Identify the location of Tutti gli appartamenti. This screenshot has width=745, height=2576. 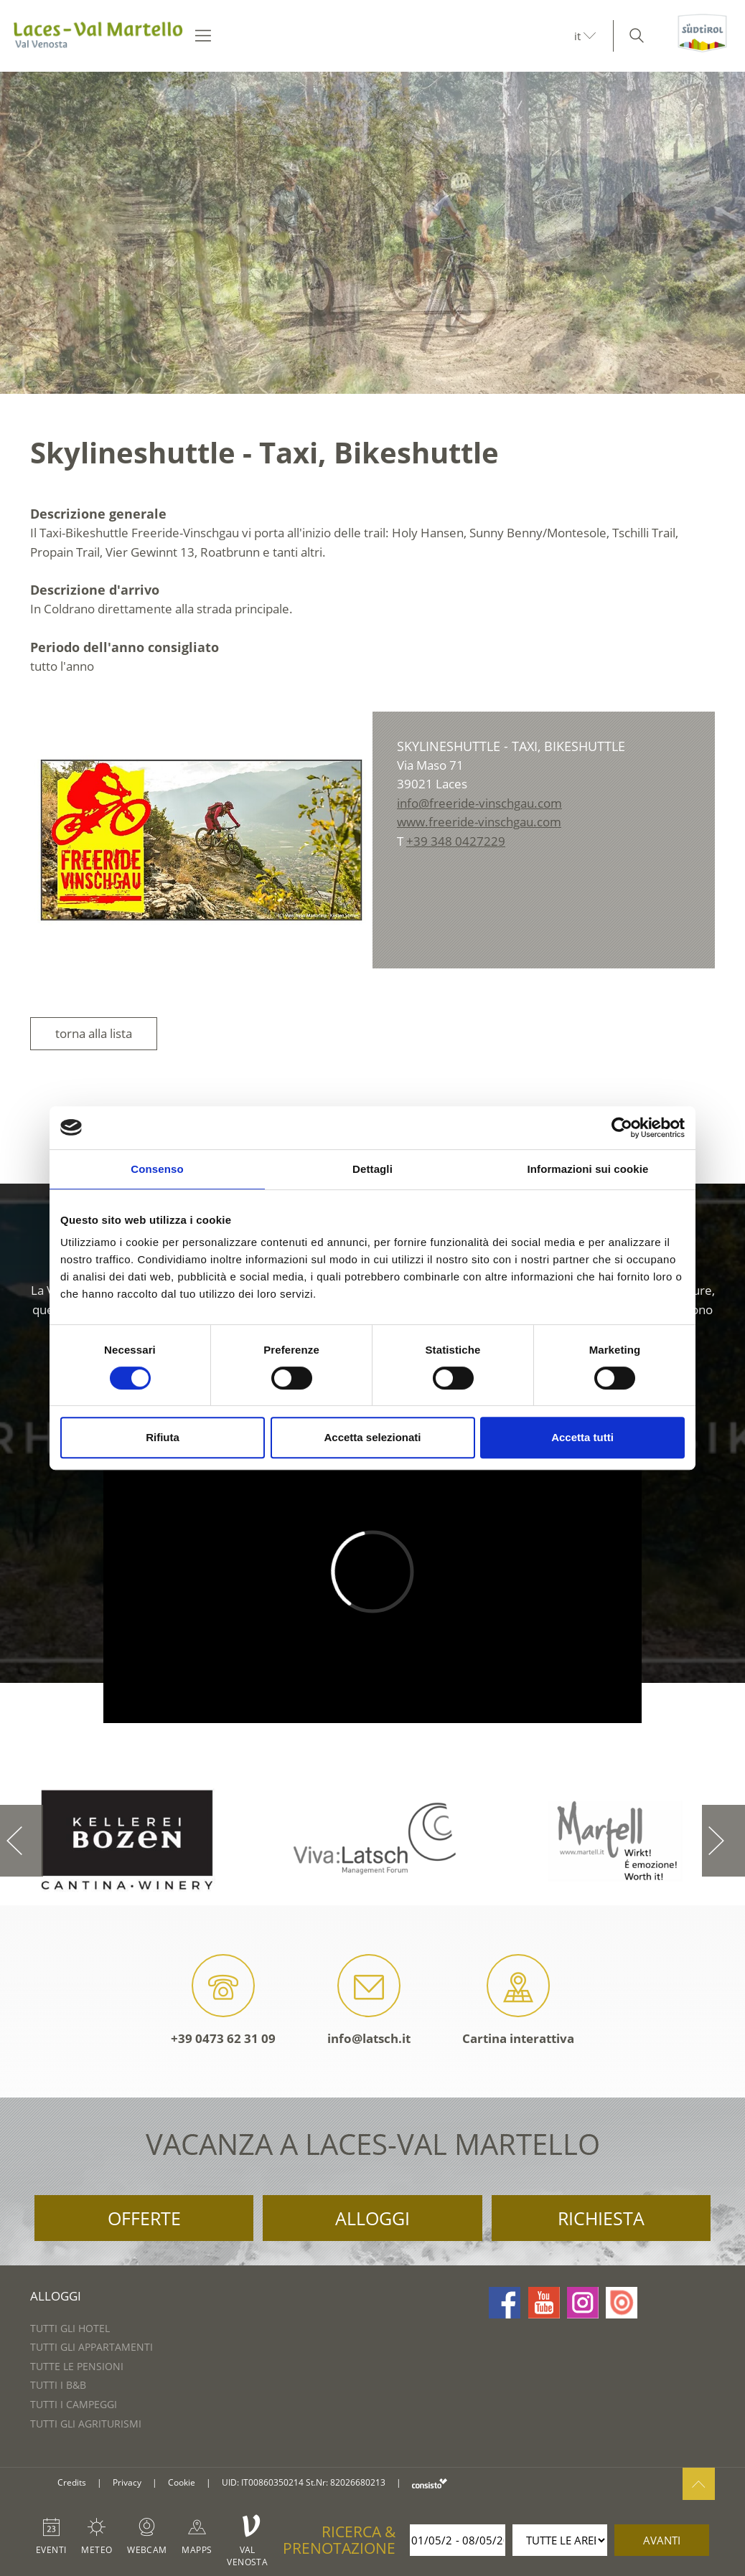
(91, 2347).